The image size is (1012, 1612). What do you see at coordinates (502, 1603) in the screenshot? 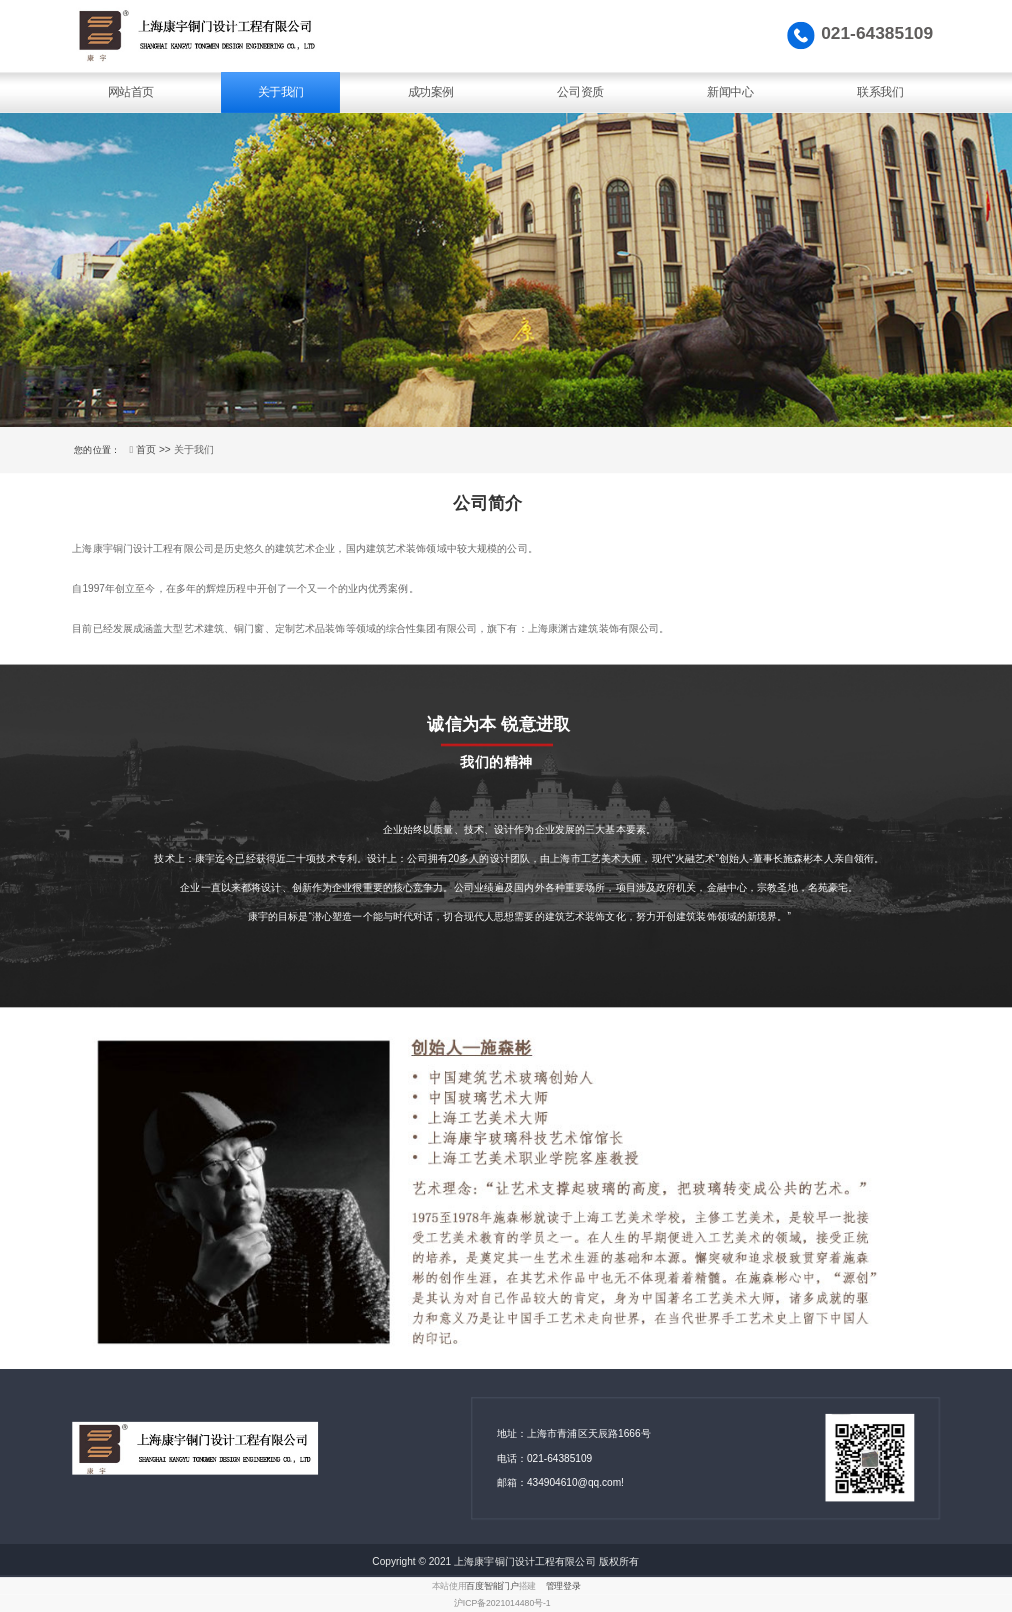
I see `沪ICP备2021014480号-1` at bounding box center [502, 1603].